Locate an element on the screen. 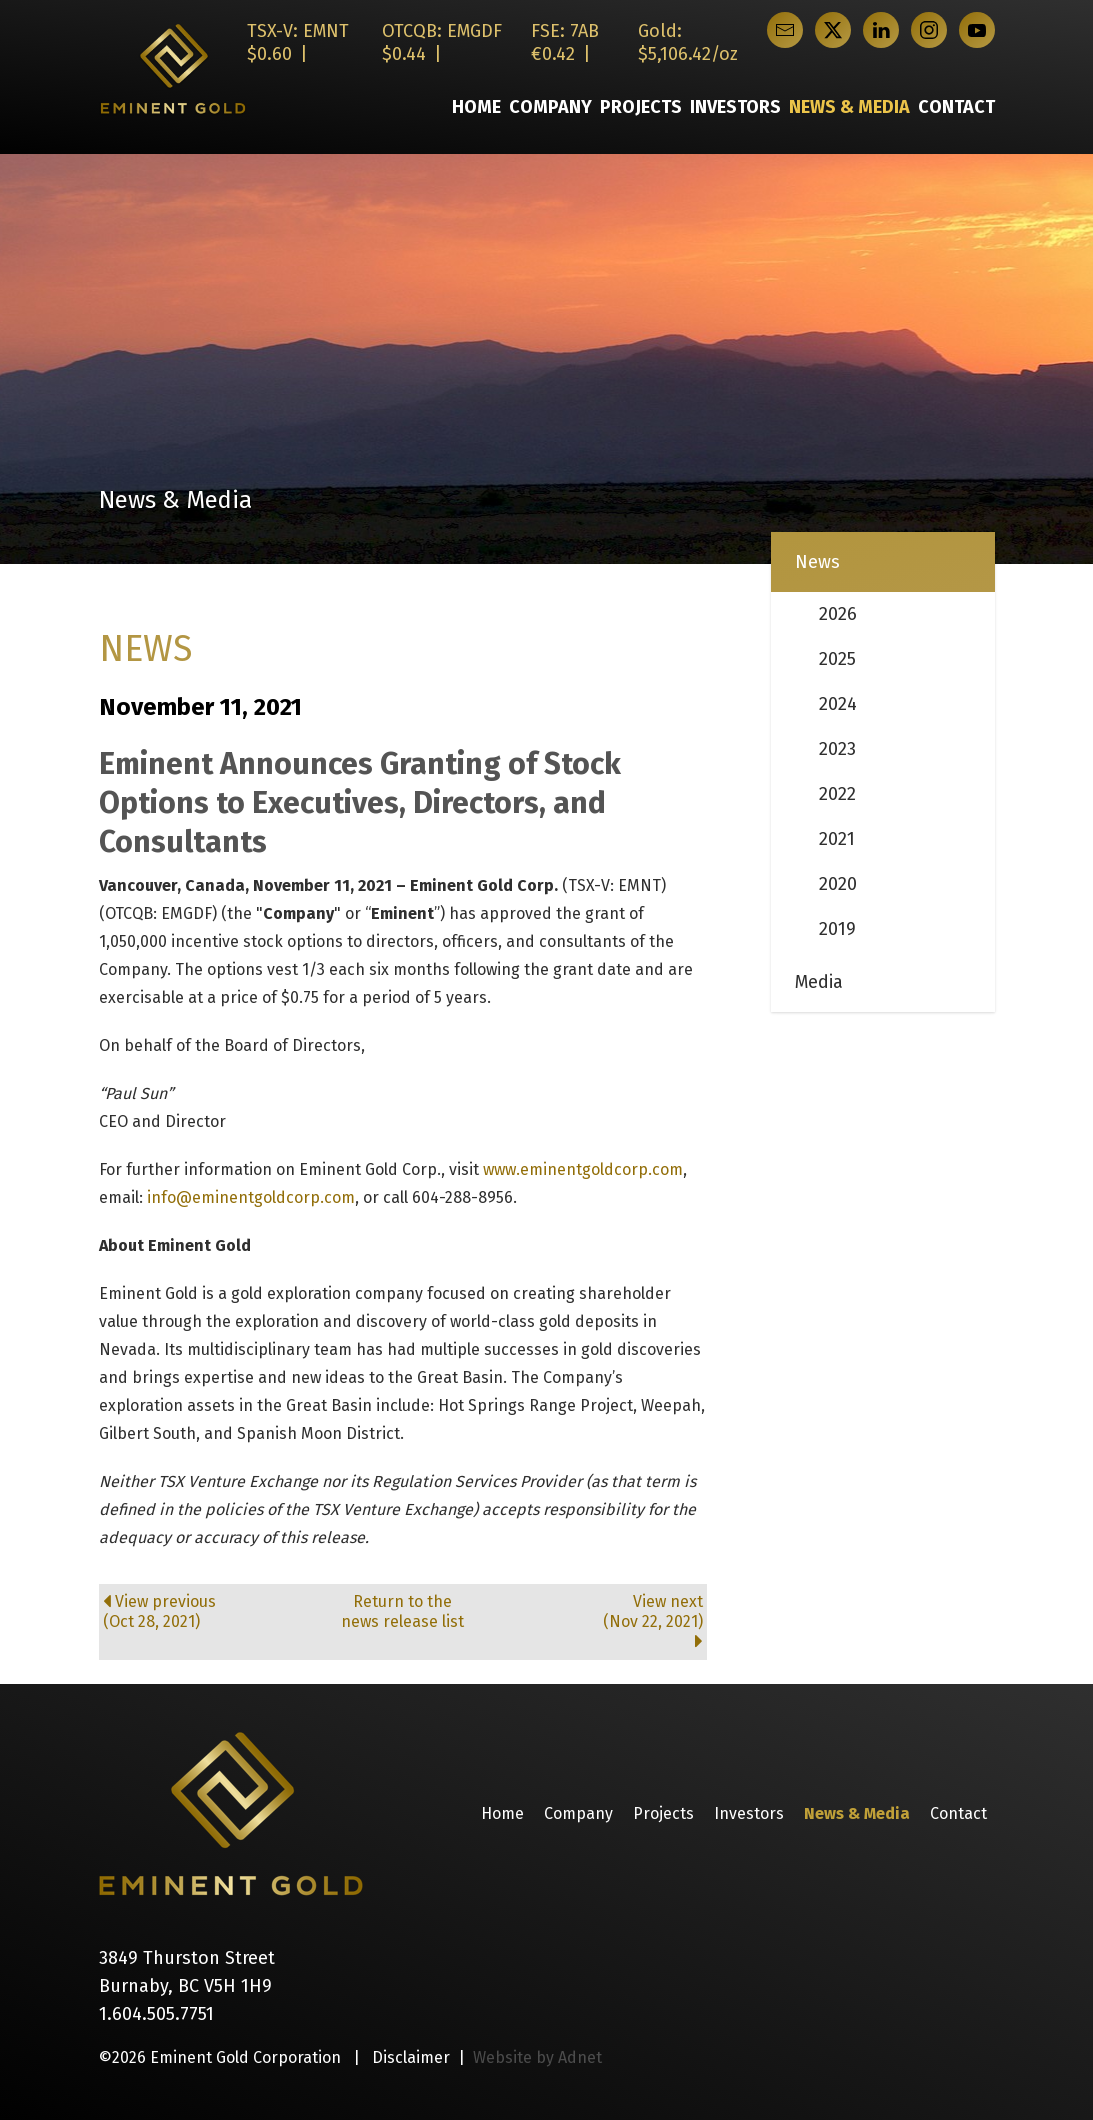 Image resolution: width=1093 pixels, height=2120 pixels. 2022 is located at coordinates (837, 794).